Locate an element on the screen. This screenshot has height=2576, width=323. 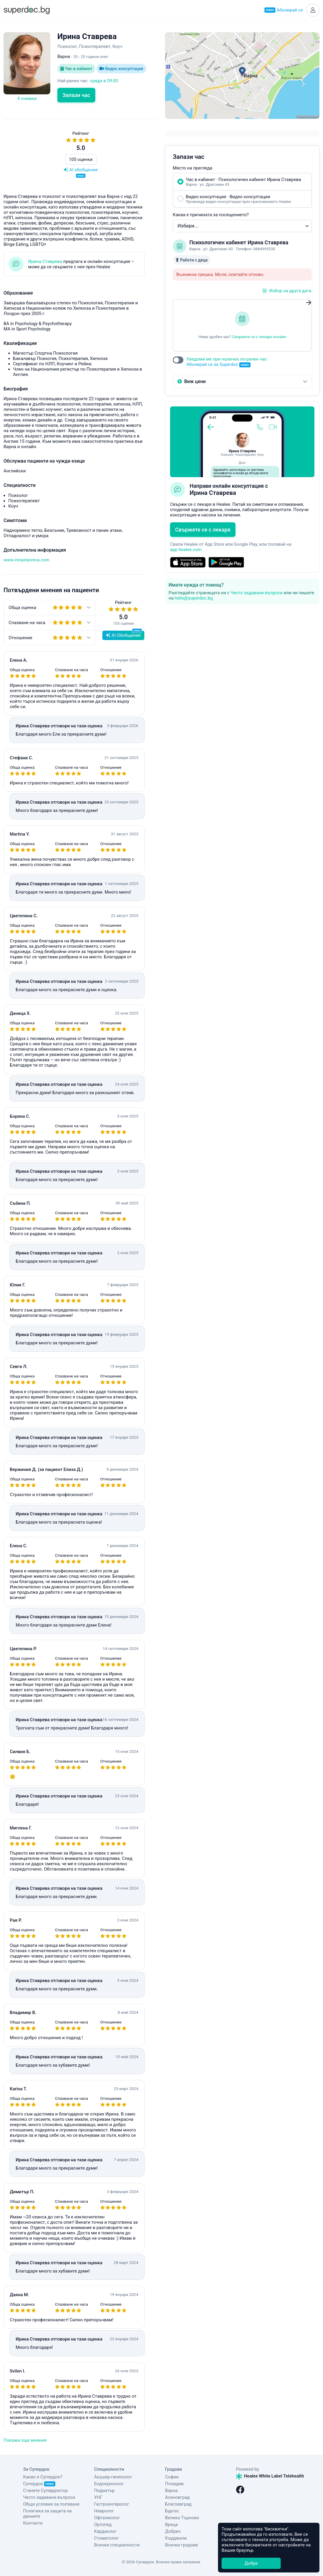
app.healee.com is located at coordinates (185, 549).